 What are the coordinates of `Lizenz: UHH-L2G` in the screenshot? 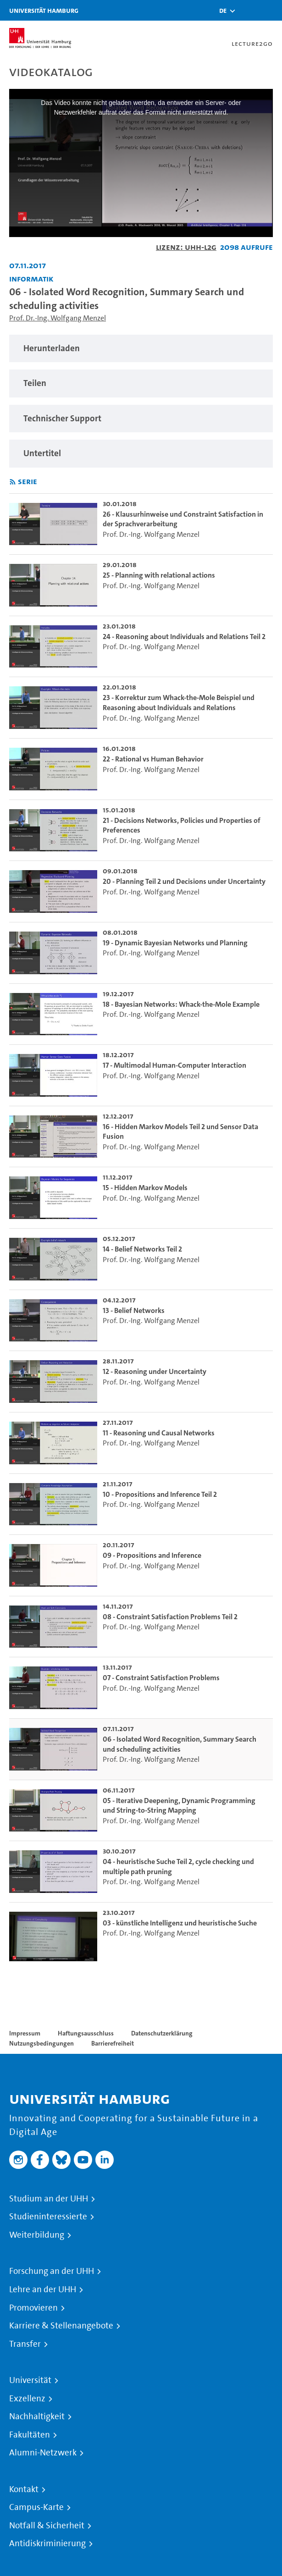 It's located at (186, 247).